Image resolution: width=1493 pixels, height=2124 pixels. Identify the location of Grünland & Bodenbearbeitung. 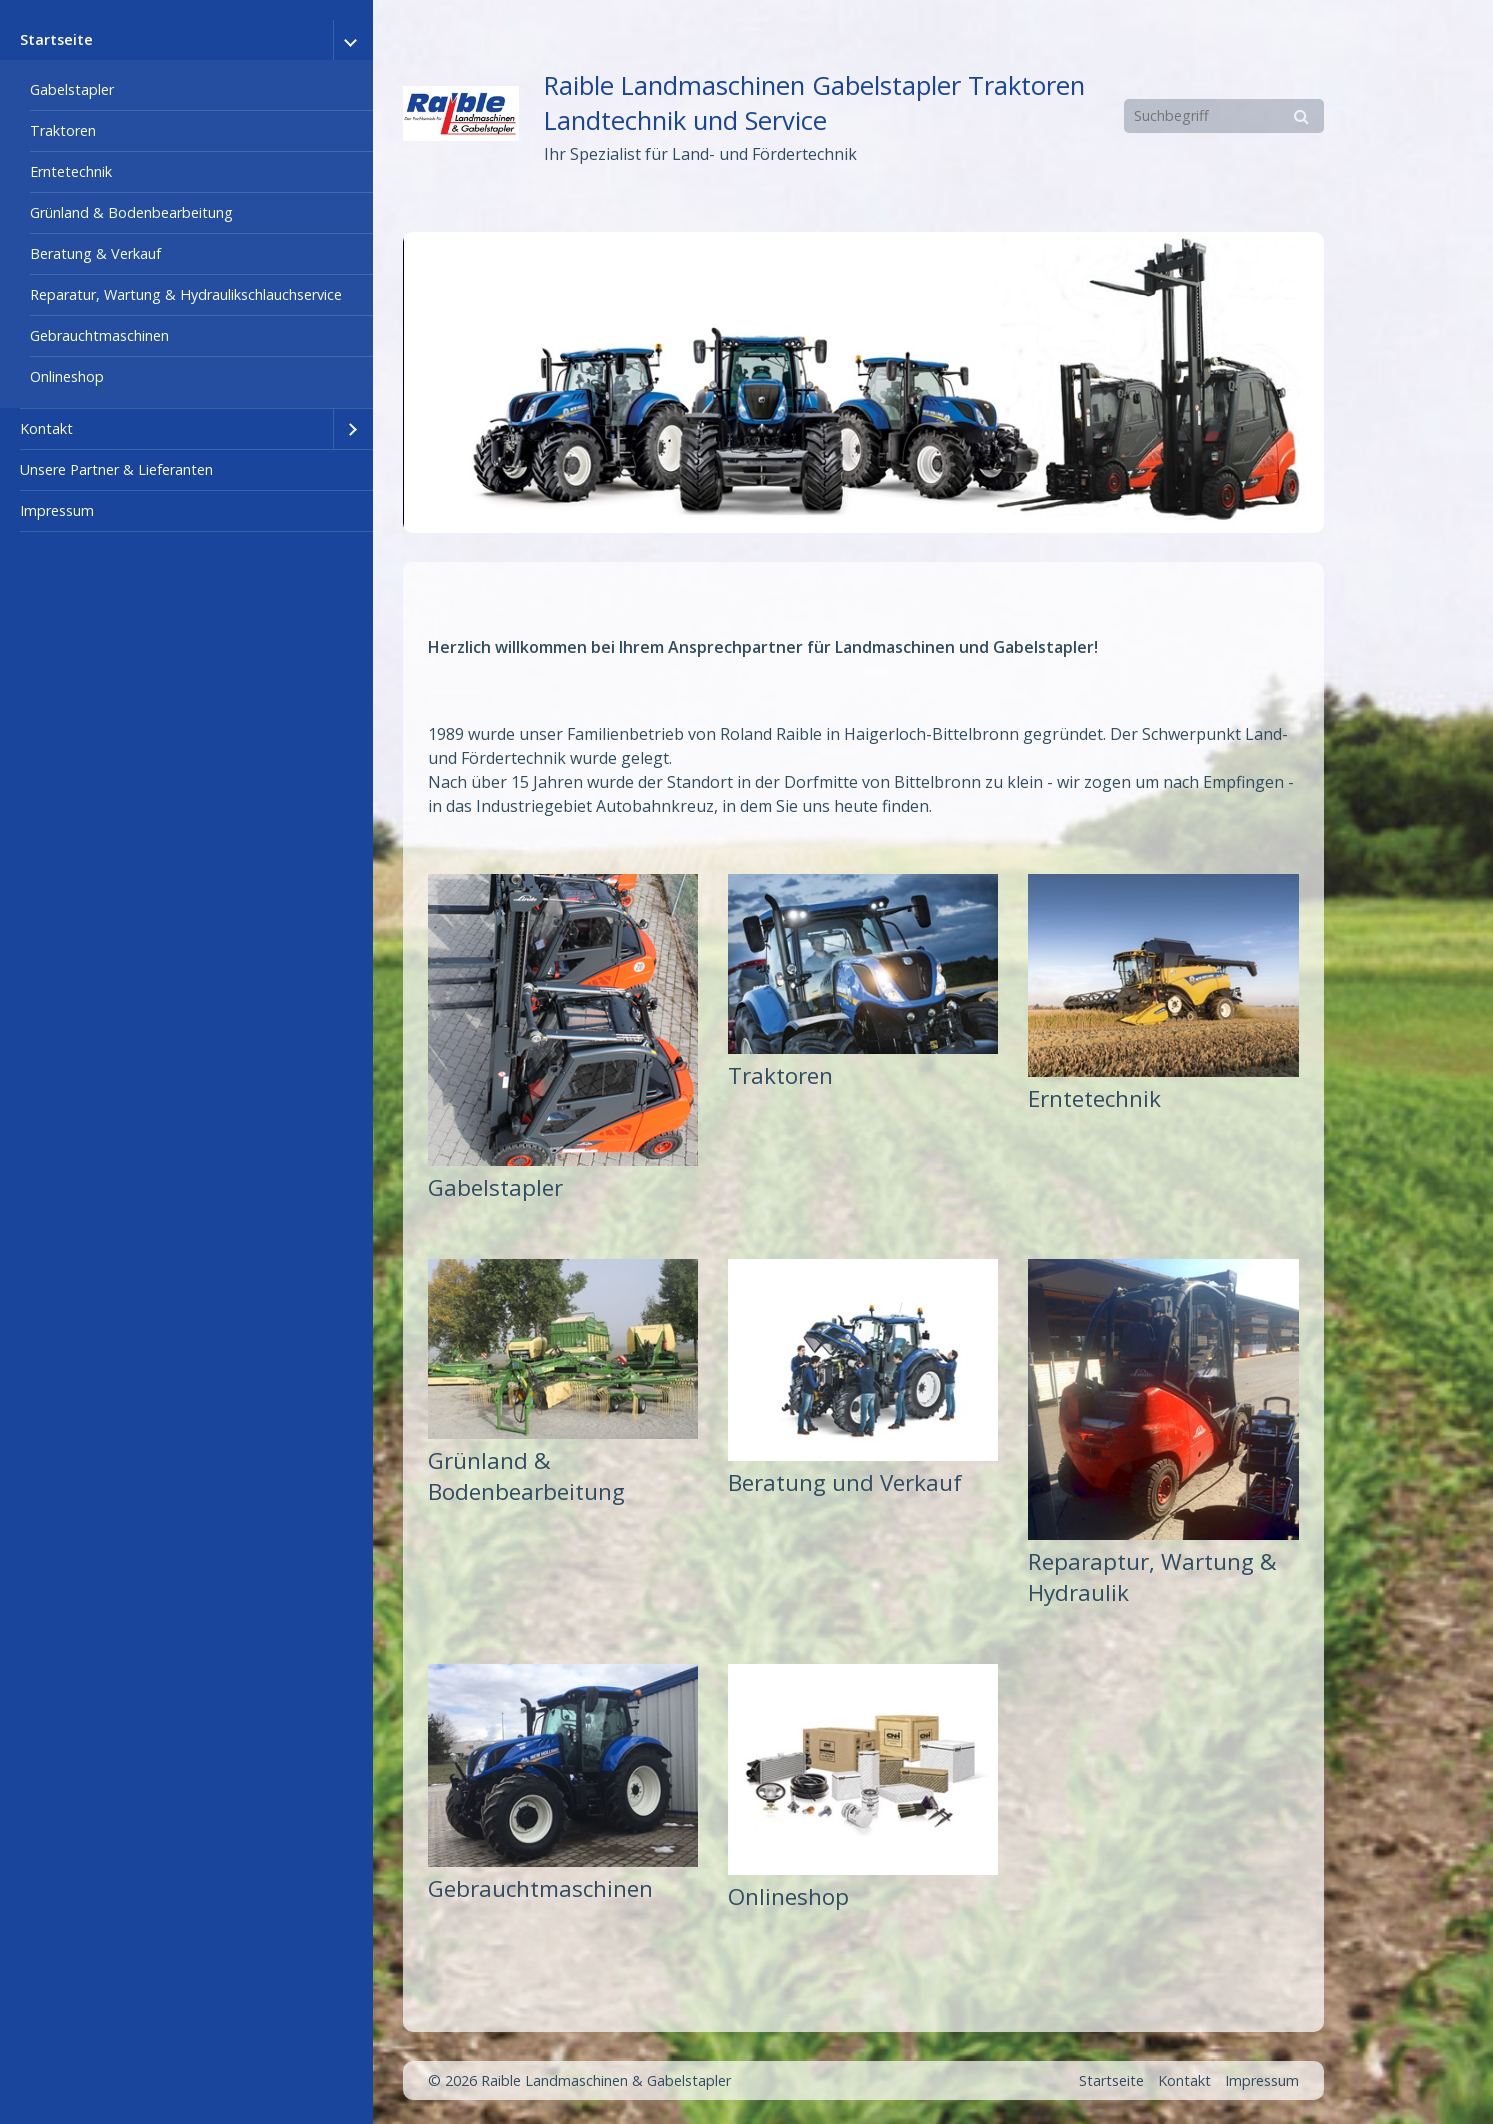
(131, 212).